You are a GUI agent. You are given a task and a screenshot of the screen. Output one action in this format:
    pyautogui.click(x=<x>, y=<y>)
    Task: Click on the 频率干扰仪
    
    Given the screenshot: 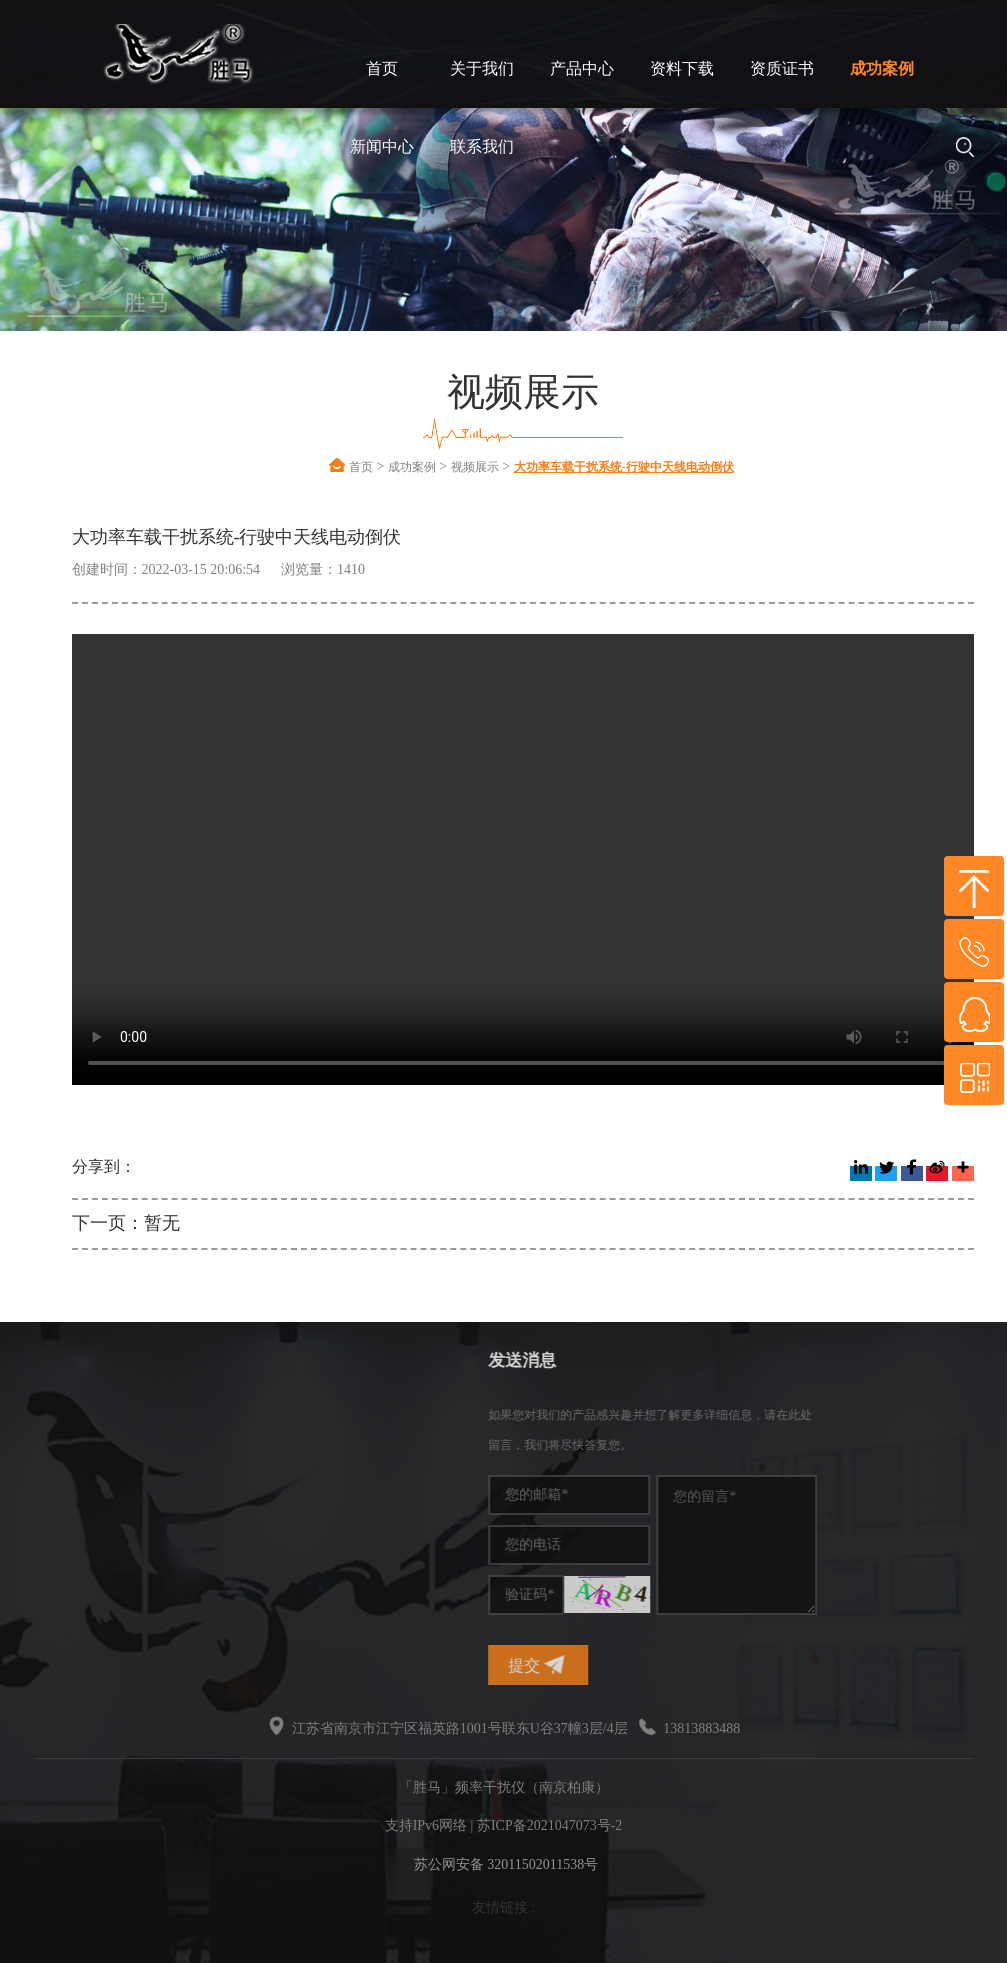 What is the action you would take?
    pyautogui.click(x=58, y=1414)
    